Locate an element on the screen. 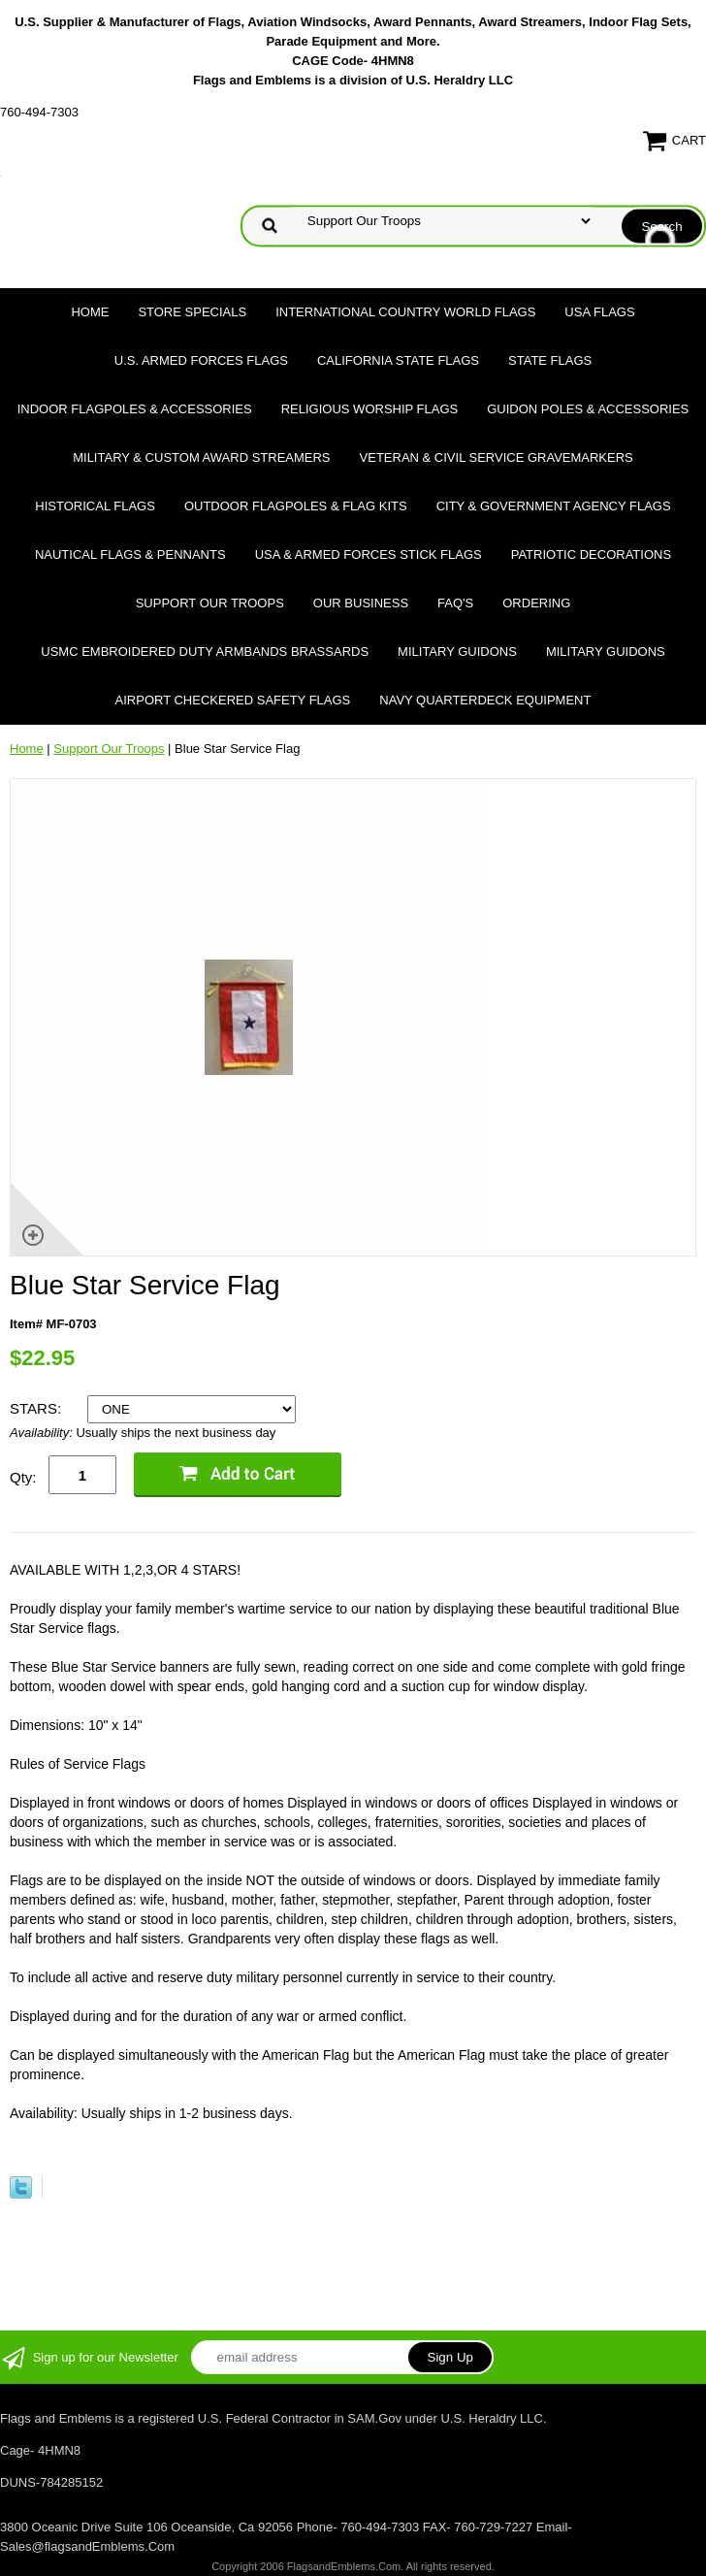  Religious Worship Flags is located at coordinates (370, 409).